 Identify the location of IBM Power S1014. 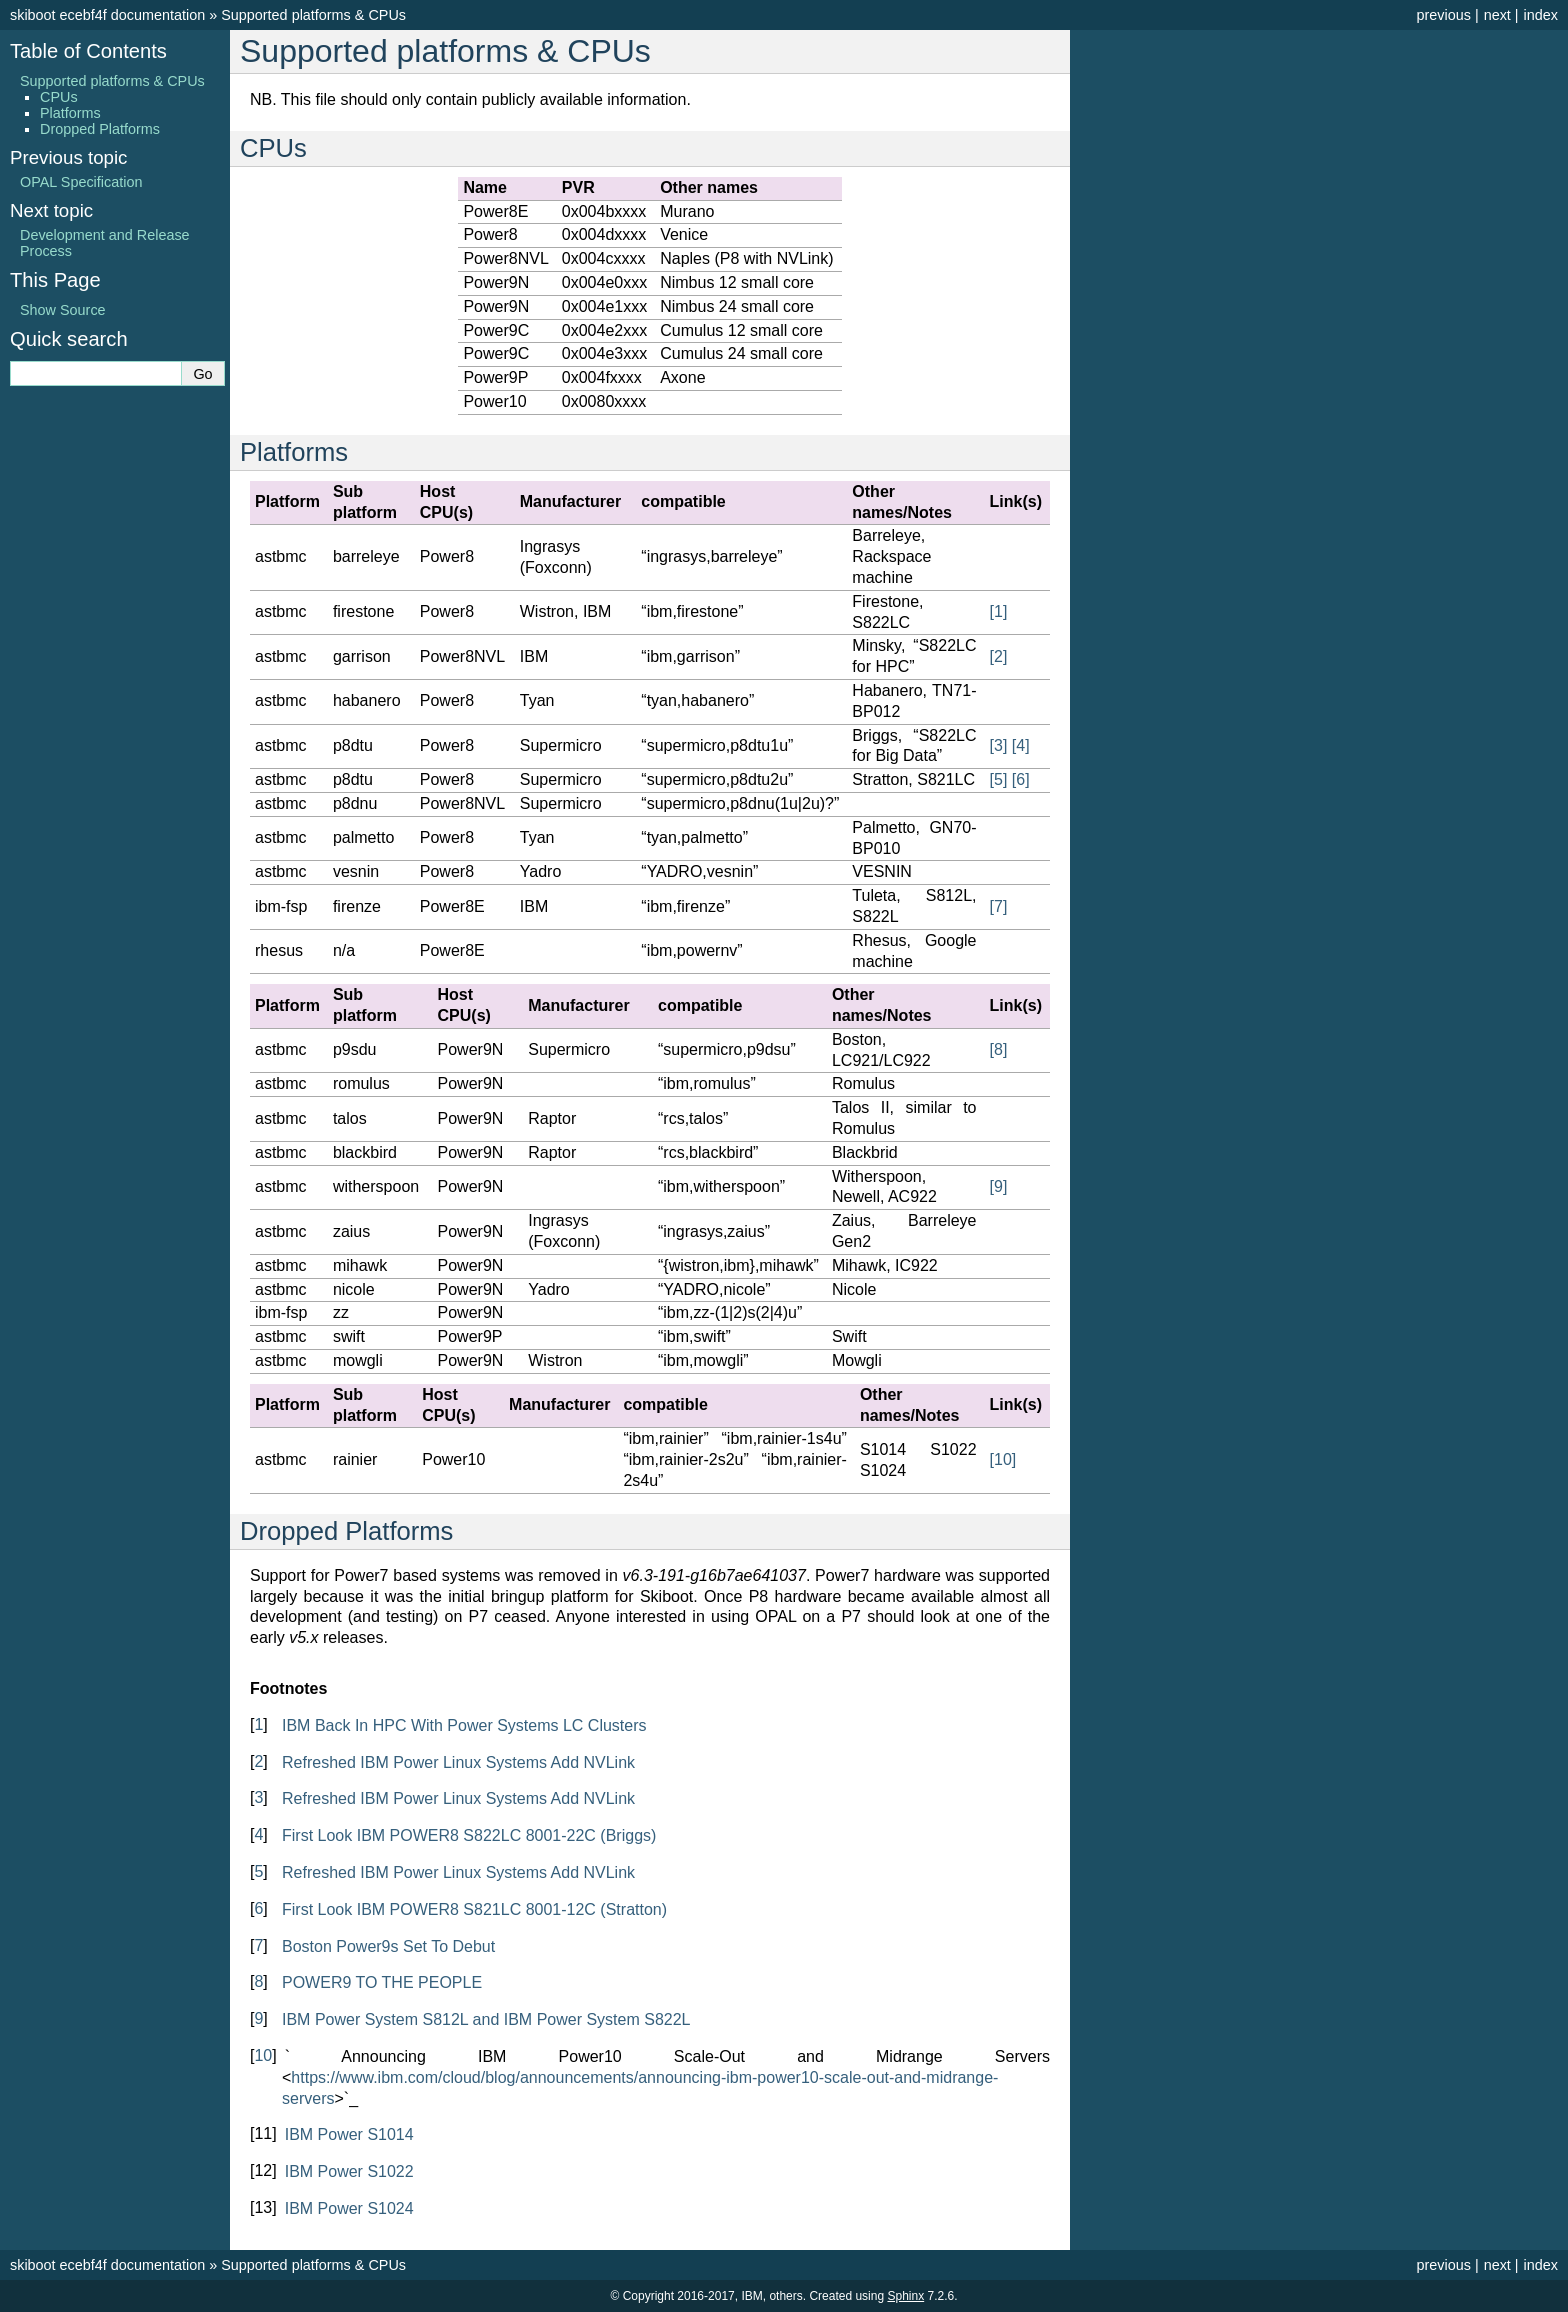
(349, 2134).